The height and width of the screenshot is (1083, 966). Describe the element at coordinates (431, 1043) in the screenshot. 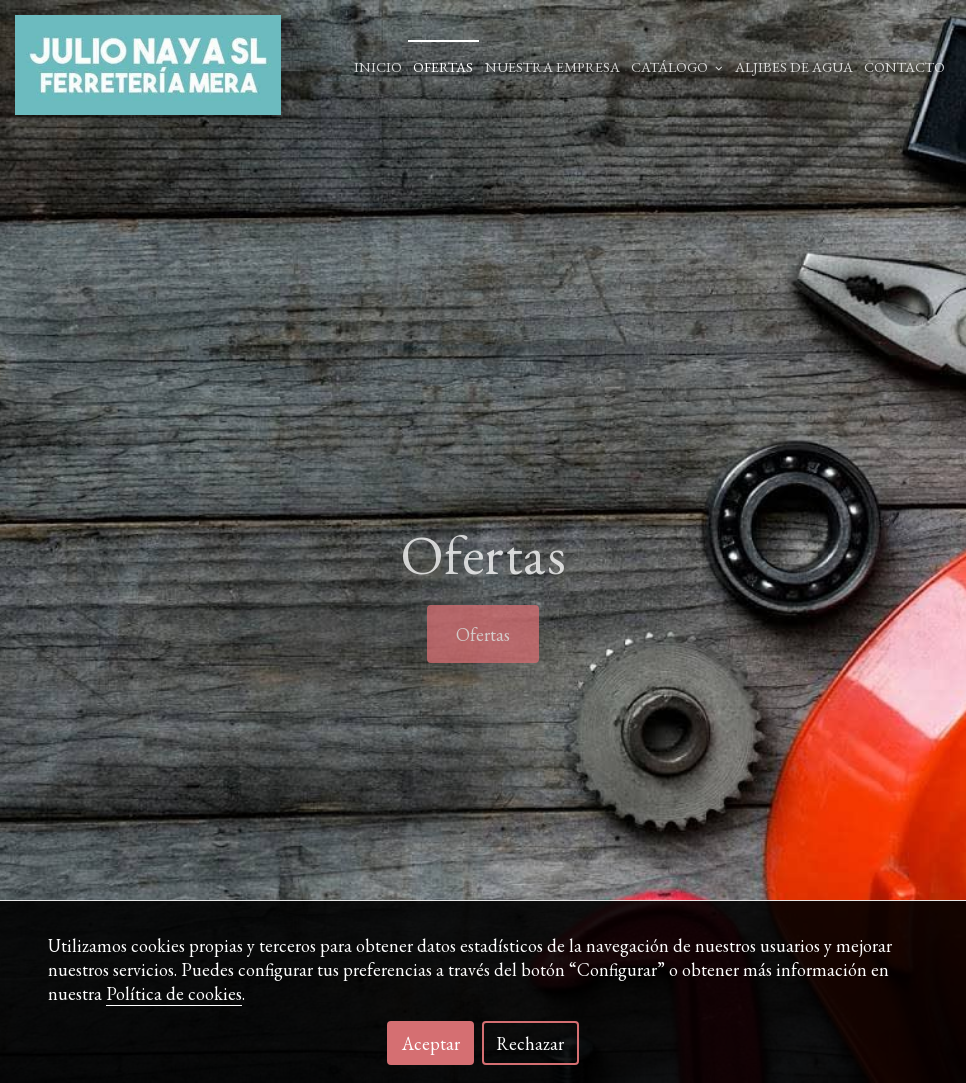

I see `Aceptar` at that location.